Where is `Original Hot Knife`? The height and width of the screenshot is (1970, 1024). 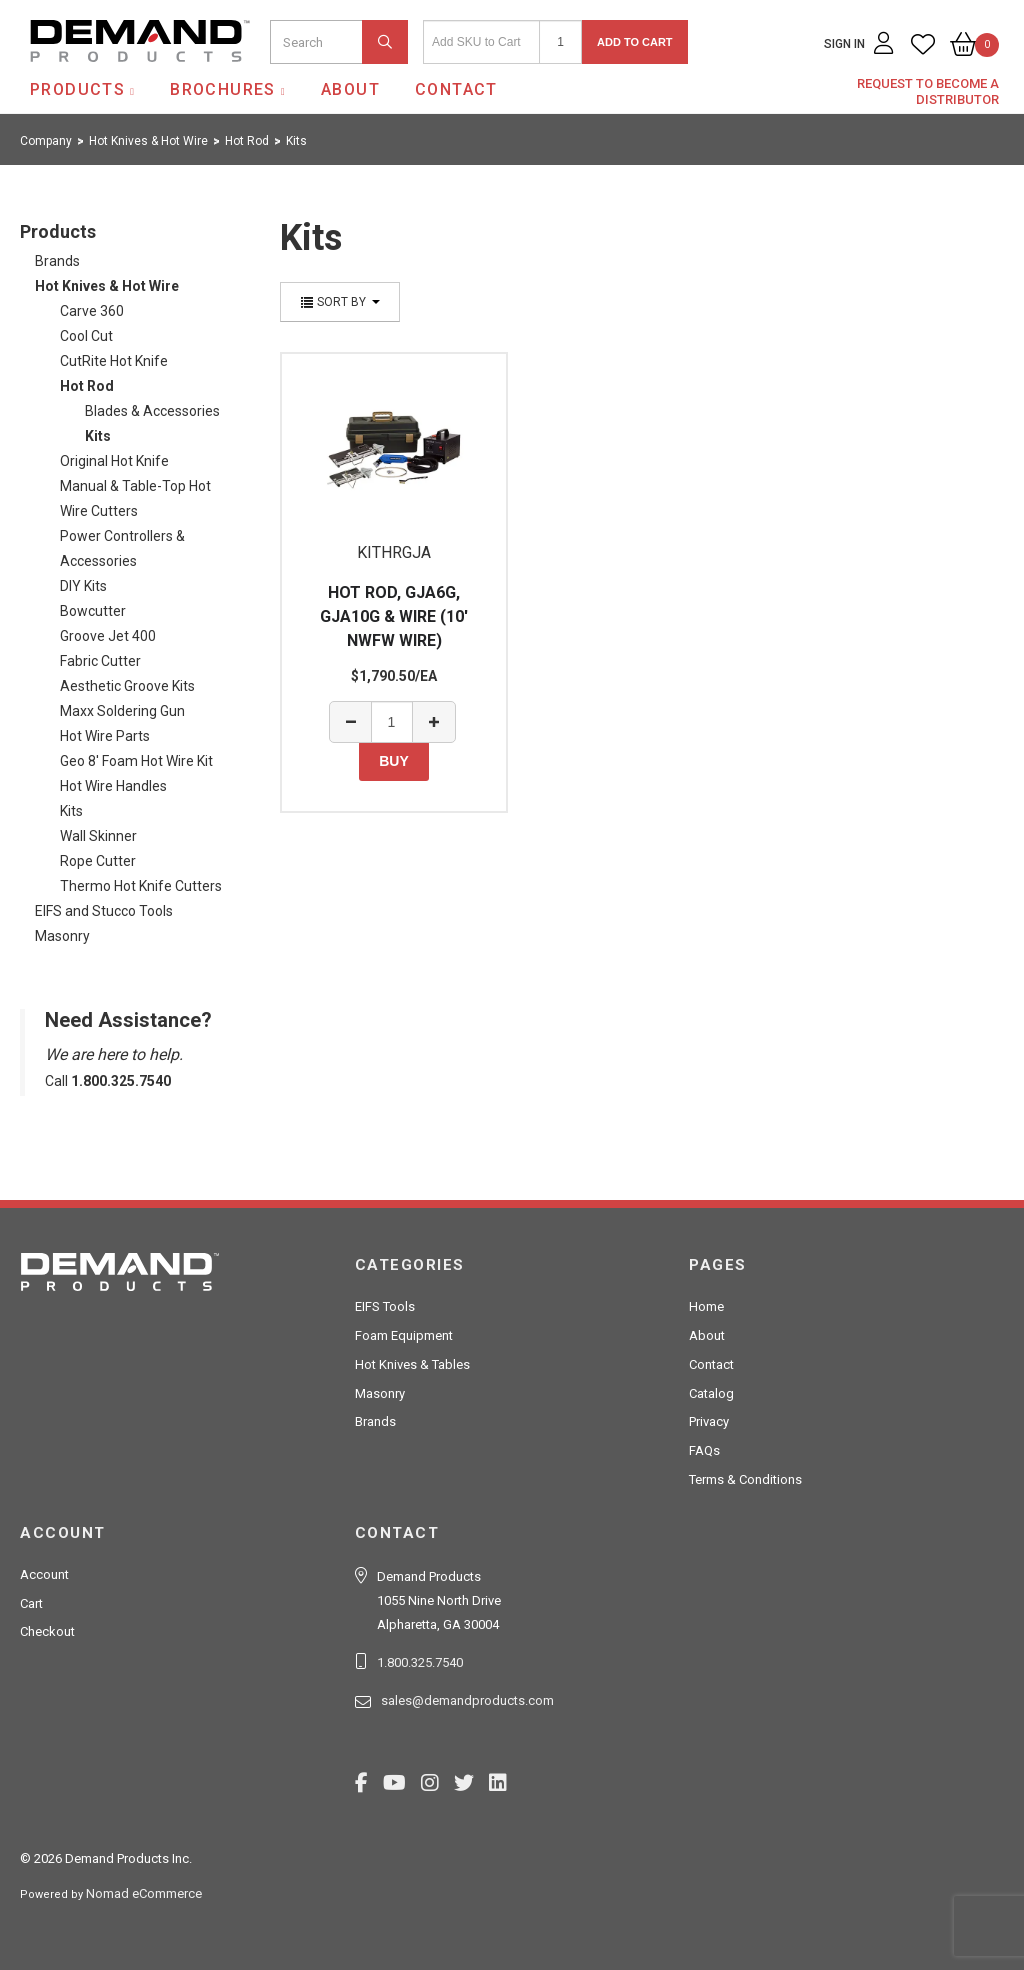
Original Hot Knife is located at coordinates (114, 461).